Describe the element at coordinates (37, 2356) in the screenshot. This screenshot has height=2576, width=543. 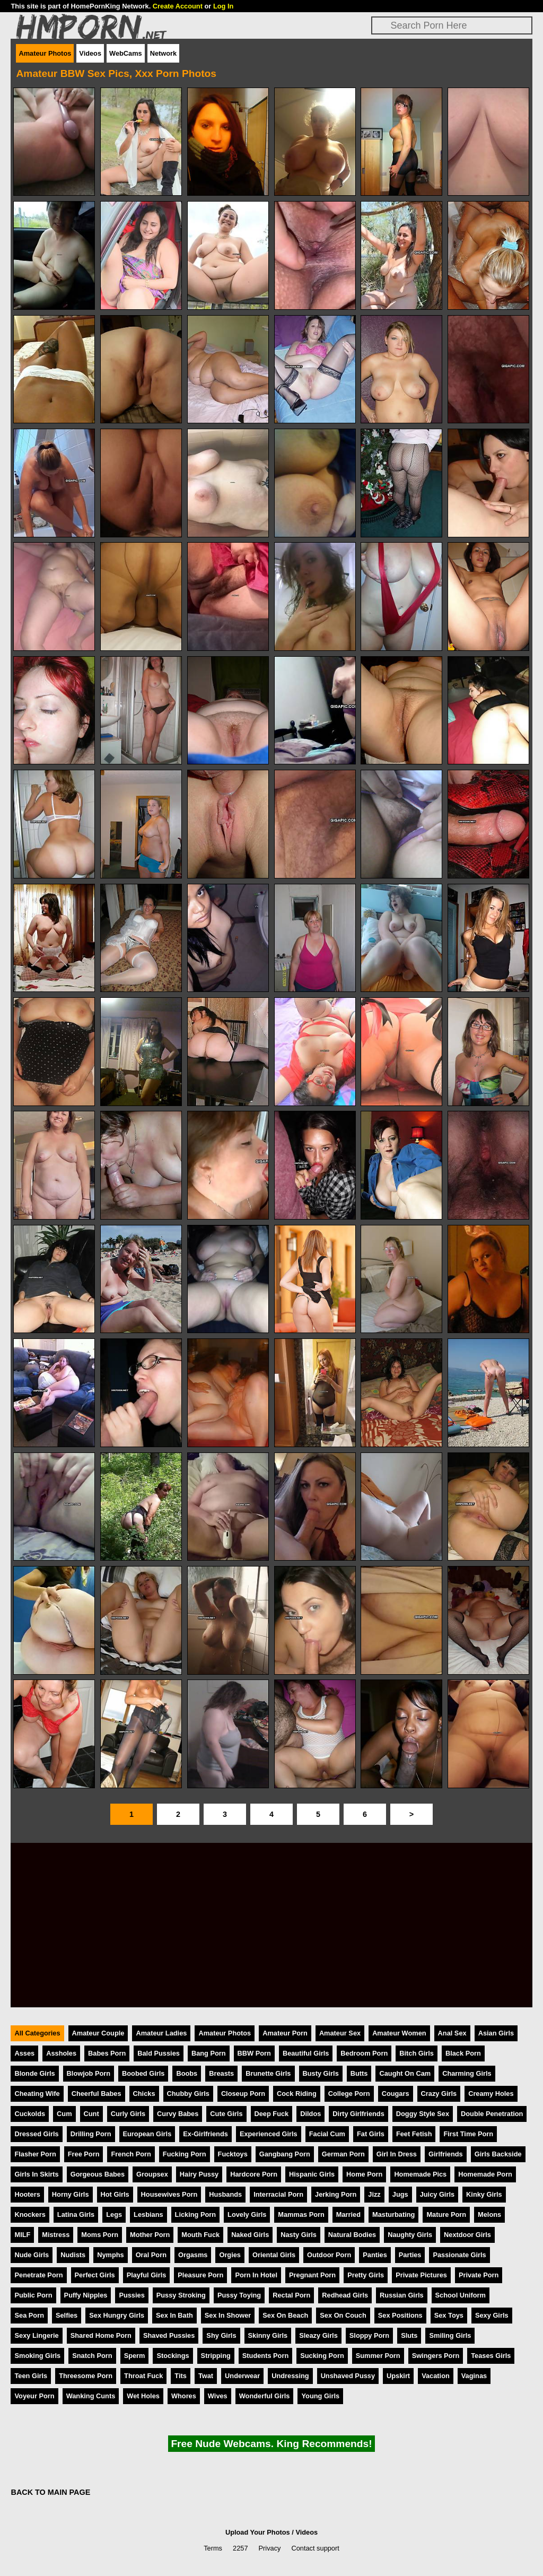
I see `Smoking Girls` at that location.